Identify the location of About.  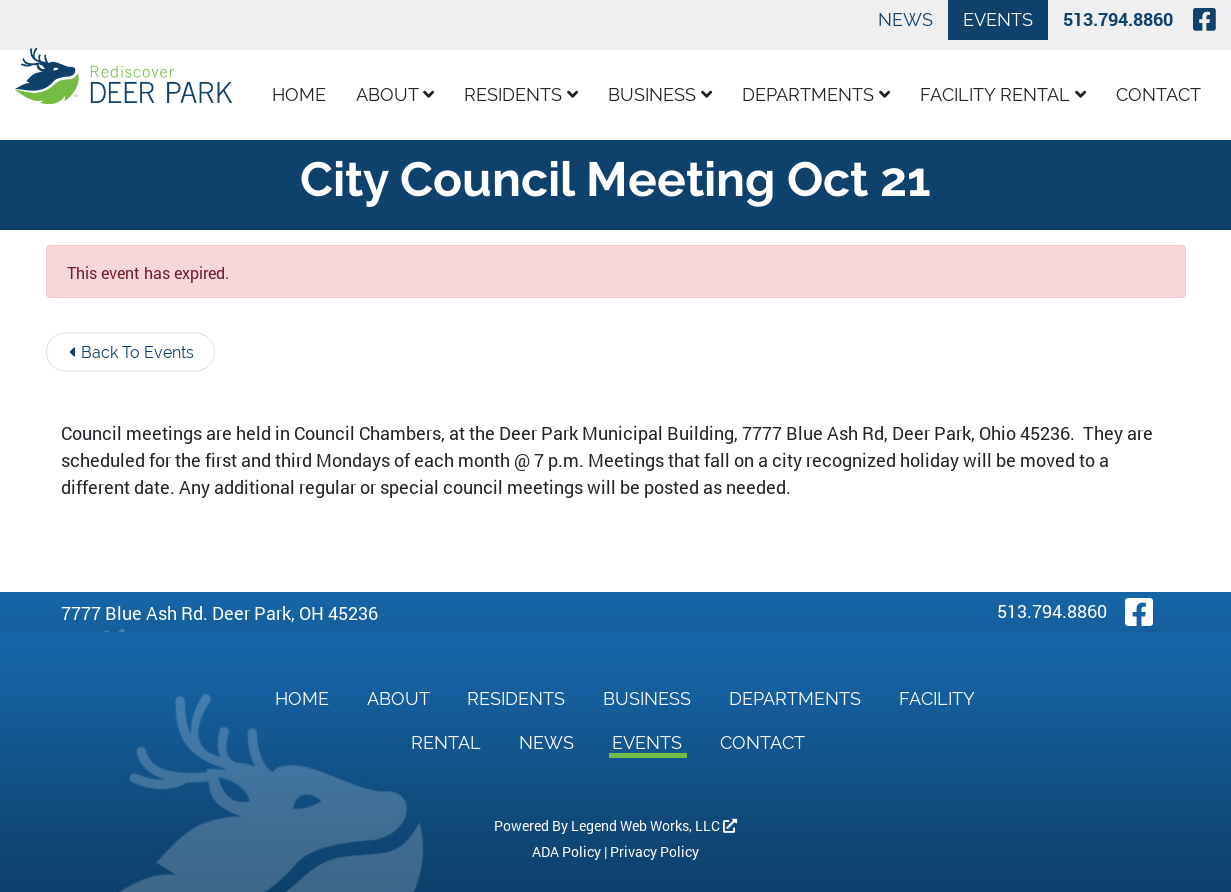
(395, 94).